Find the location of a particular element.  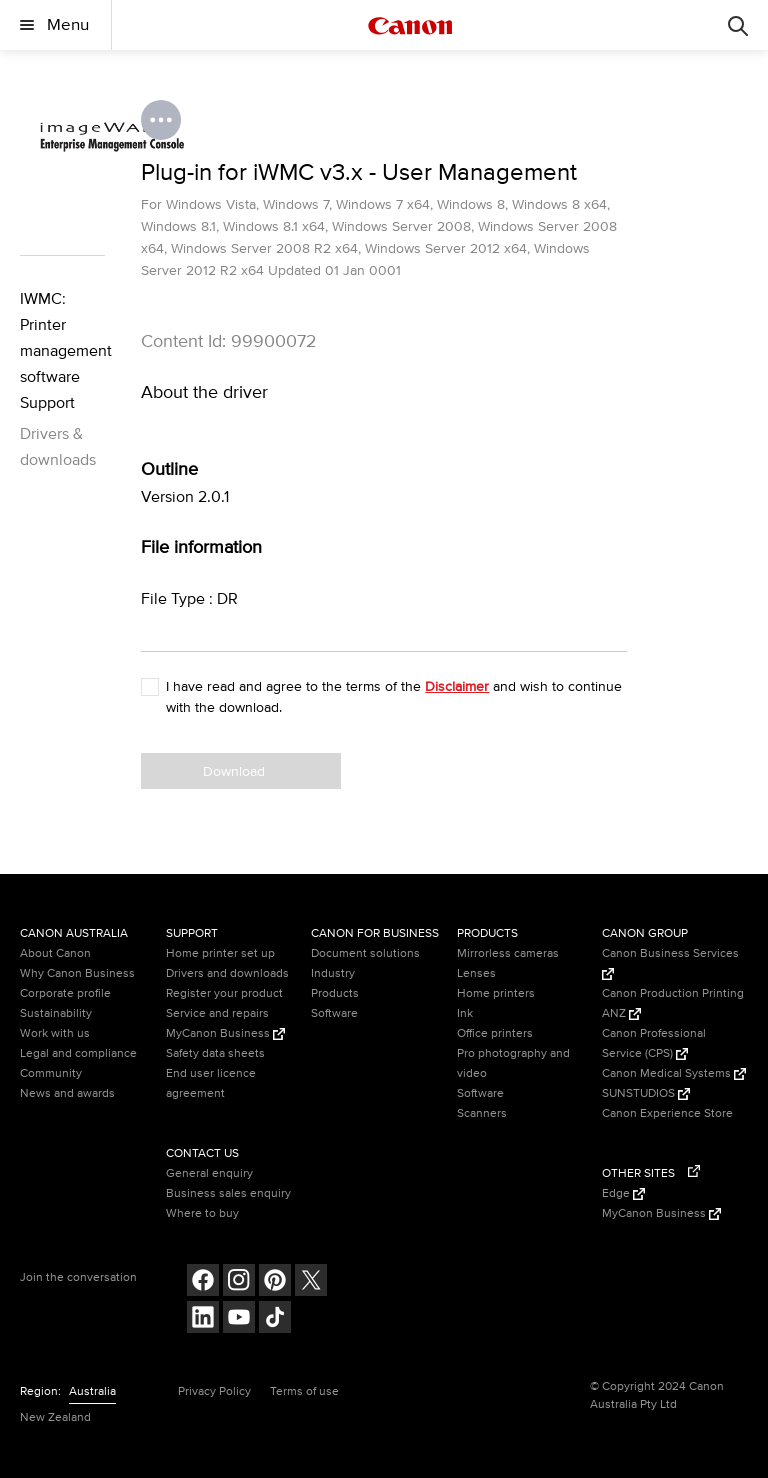

Business sales enquiry is located at coordinates (228, 1193).